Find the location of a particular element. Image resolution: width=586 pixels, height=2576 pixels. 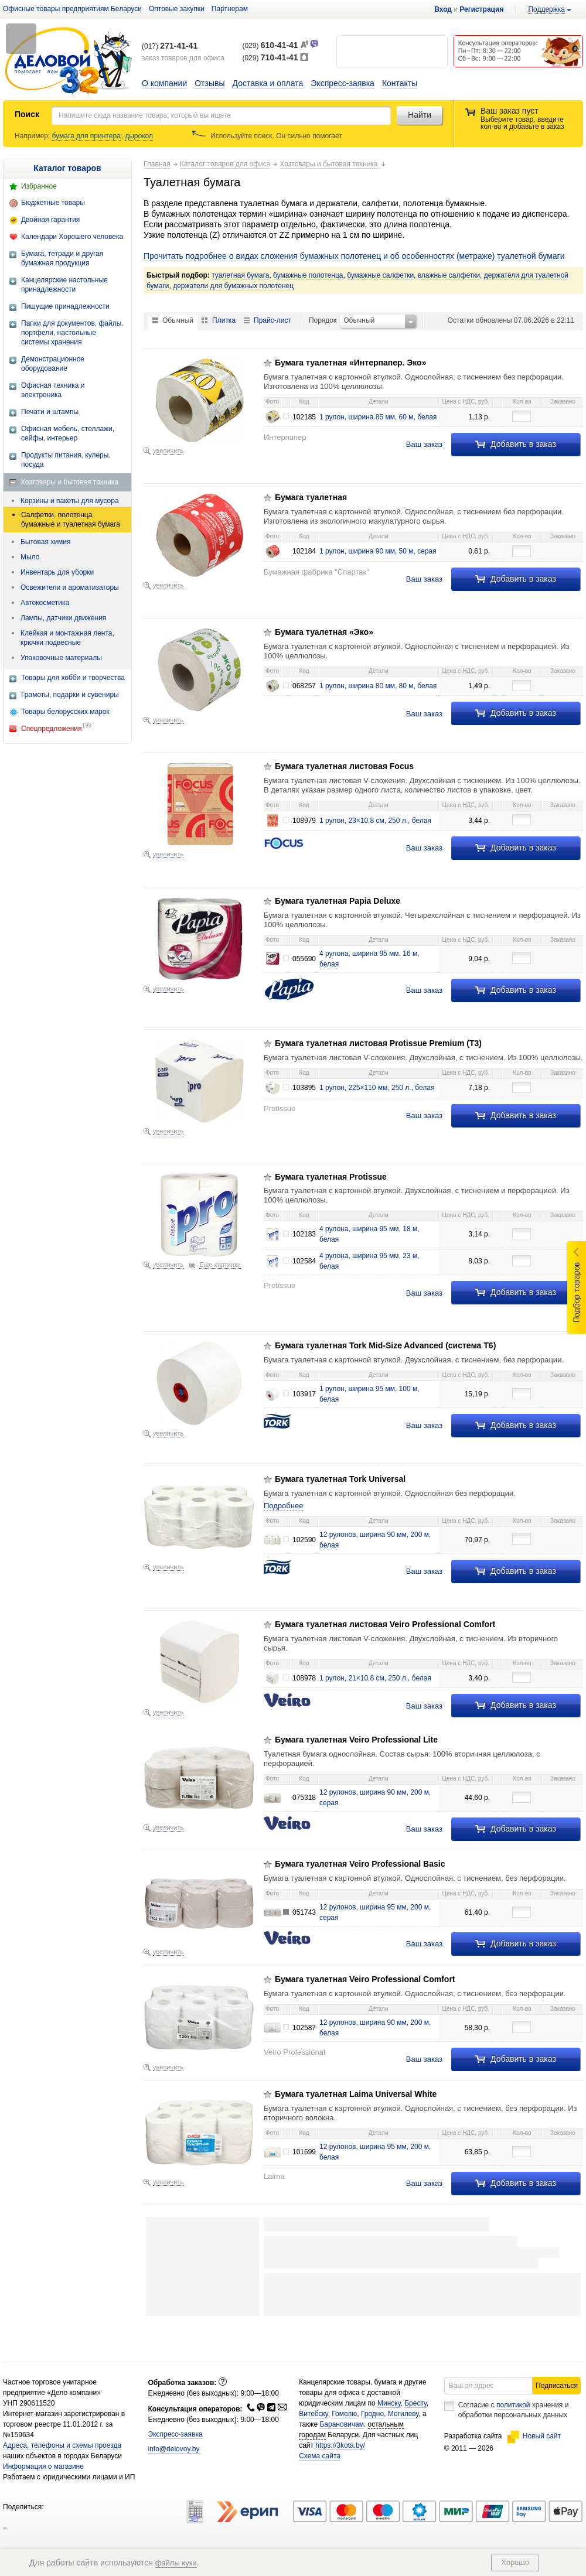

Хорошо is located at coordinates (515, 2562).